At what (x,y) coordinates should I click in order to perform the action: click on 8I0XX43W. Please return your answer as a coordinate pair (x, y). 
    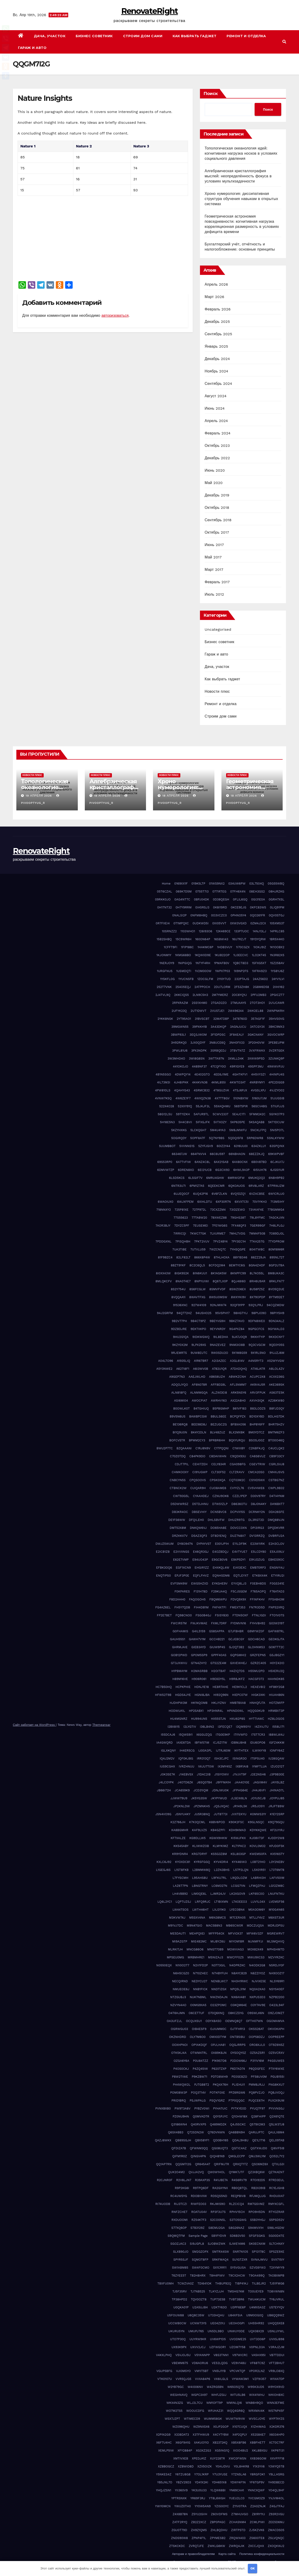
    Looking at the image, I should click on (163, 1273).